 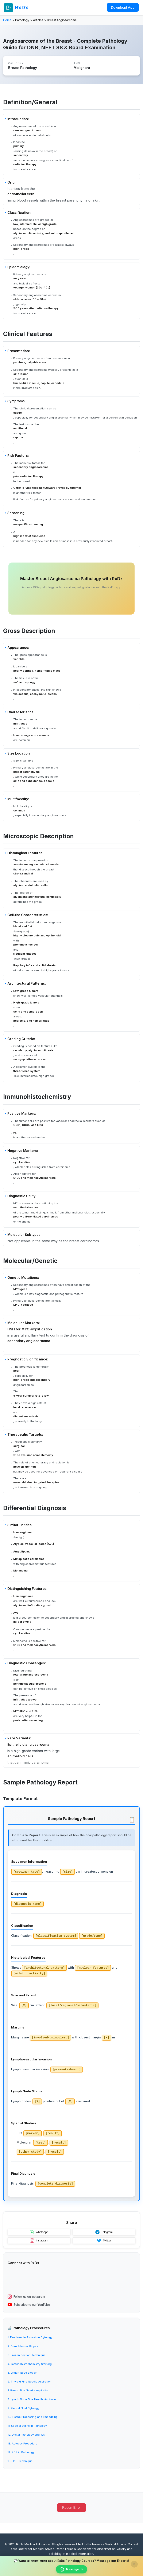 I want to click on 9. Pleural Fluid Cytology, so click(x=23, y=2419).